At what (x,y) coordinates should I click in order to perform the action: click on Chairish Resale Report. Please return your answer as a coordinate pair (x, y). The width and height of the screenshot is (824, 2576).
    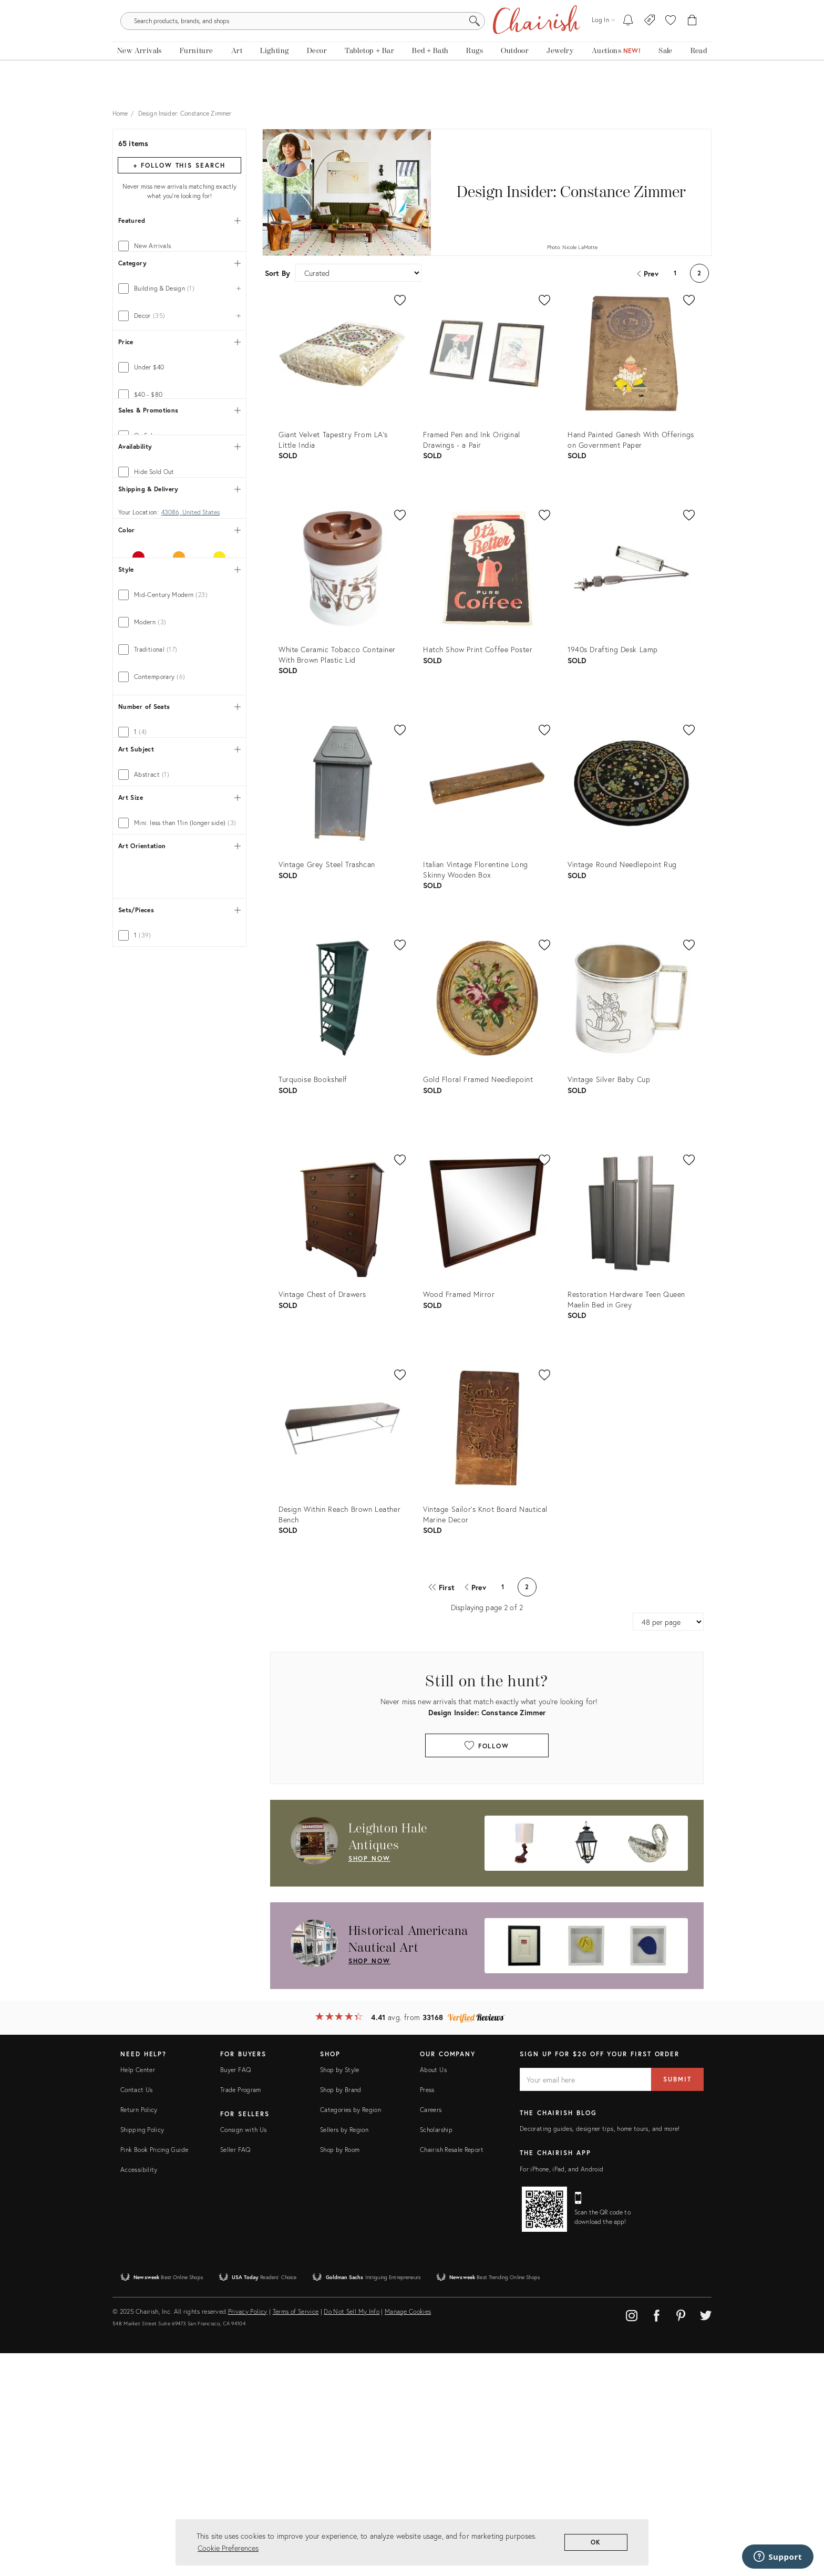
    Looking at the image, I should click on (451, 2372).